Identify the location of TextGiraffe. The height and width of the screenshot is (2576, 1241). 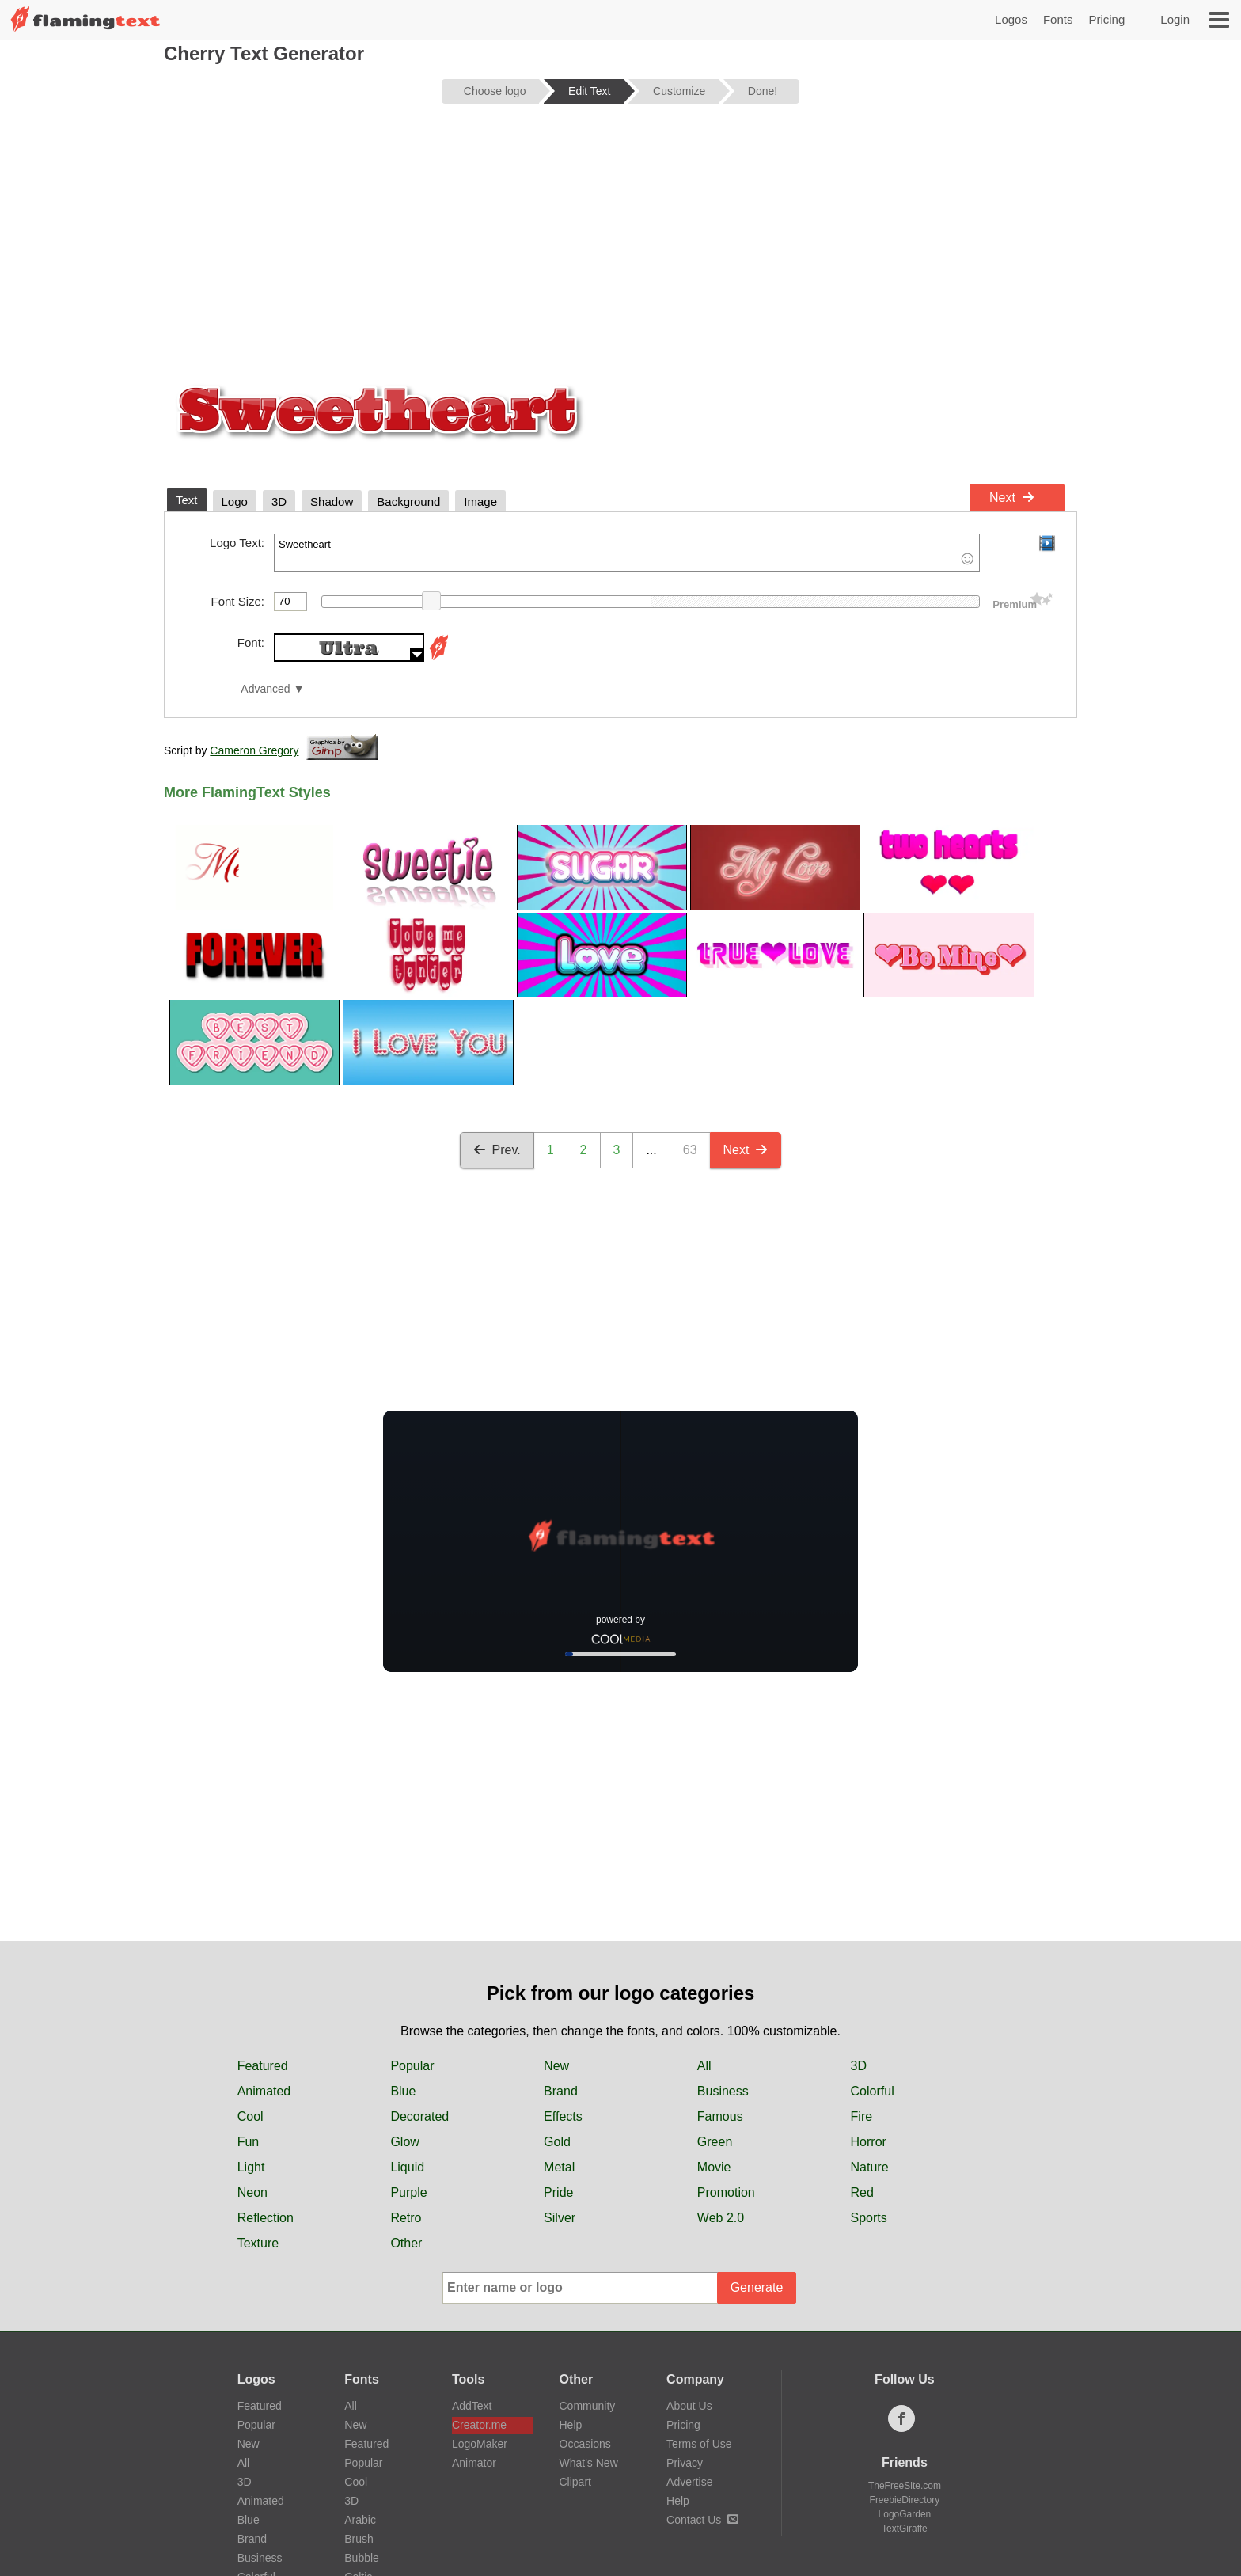
(905, 2528).